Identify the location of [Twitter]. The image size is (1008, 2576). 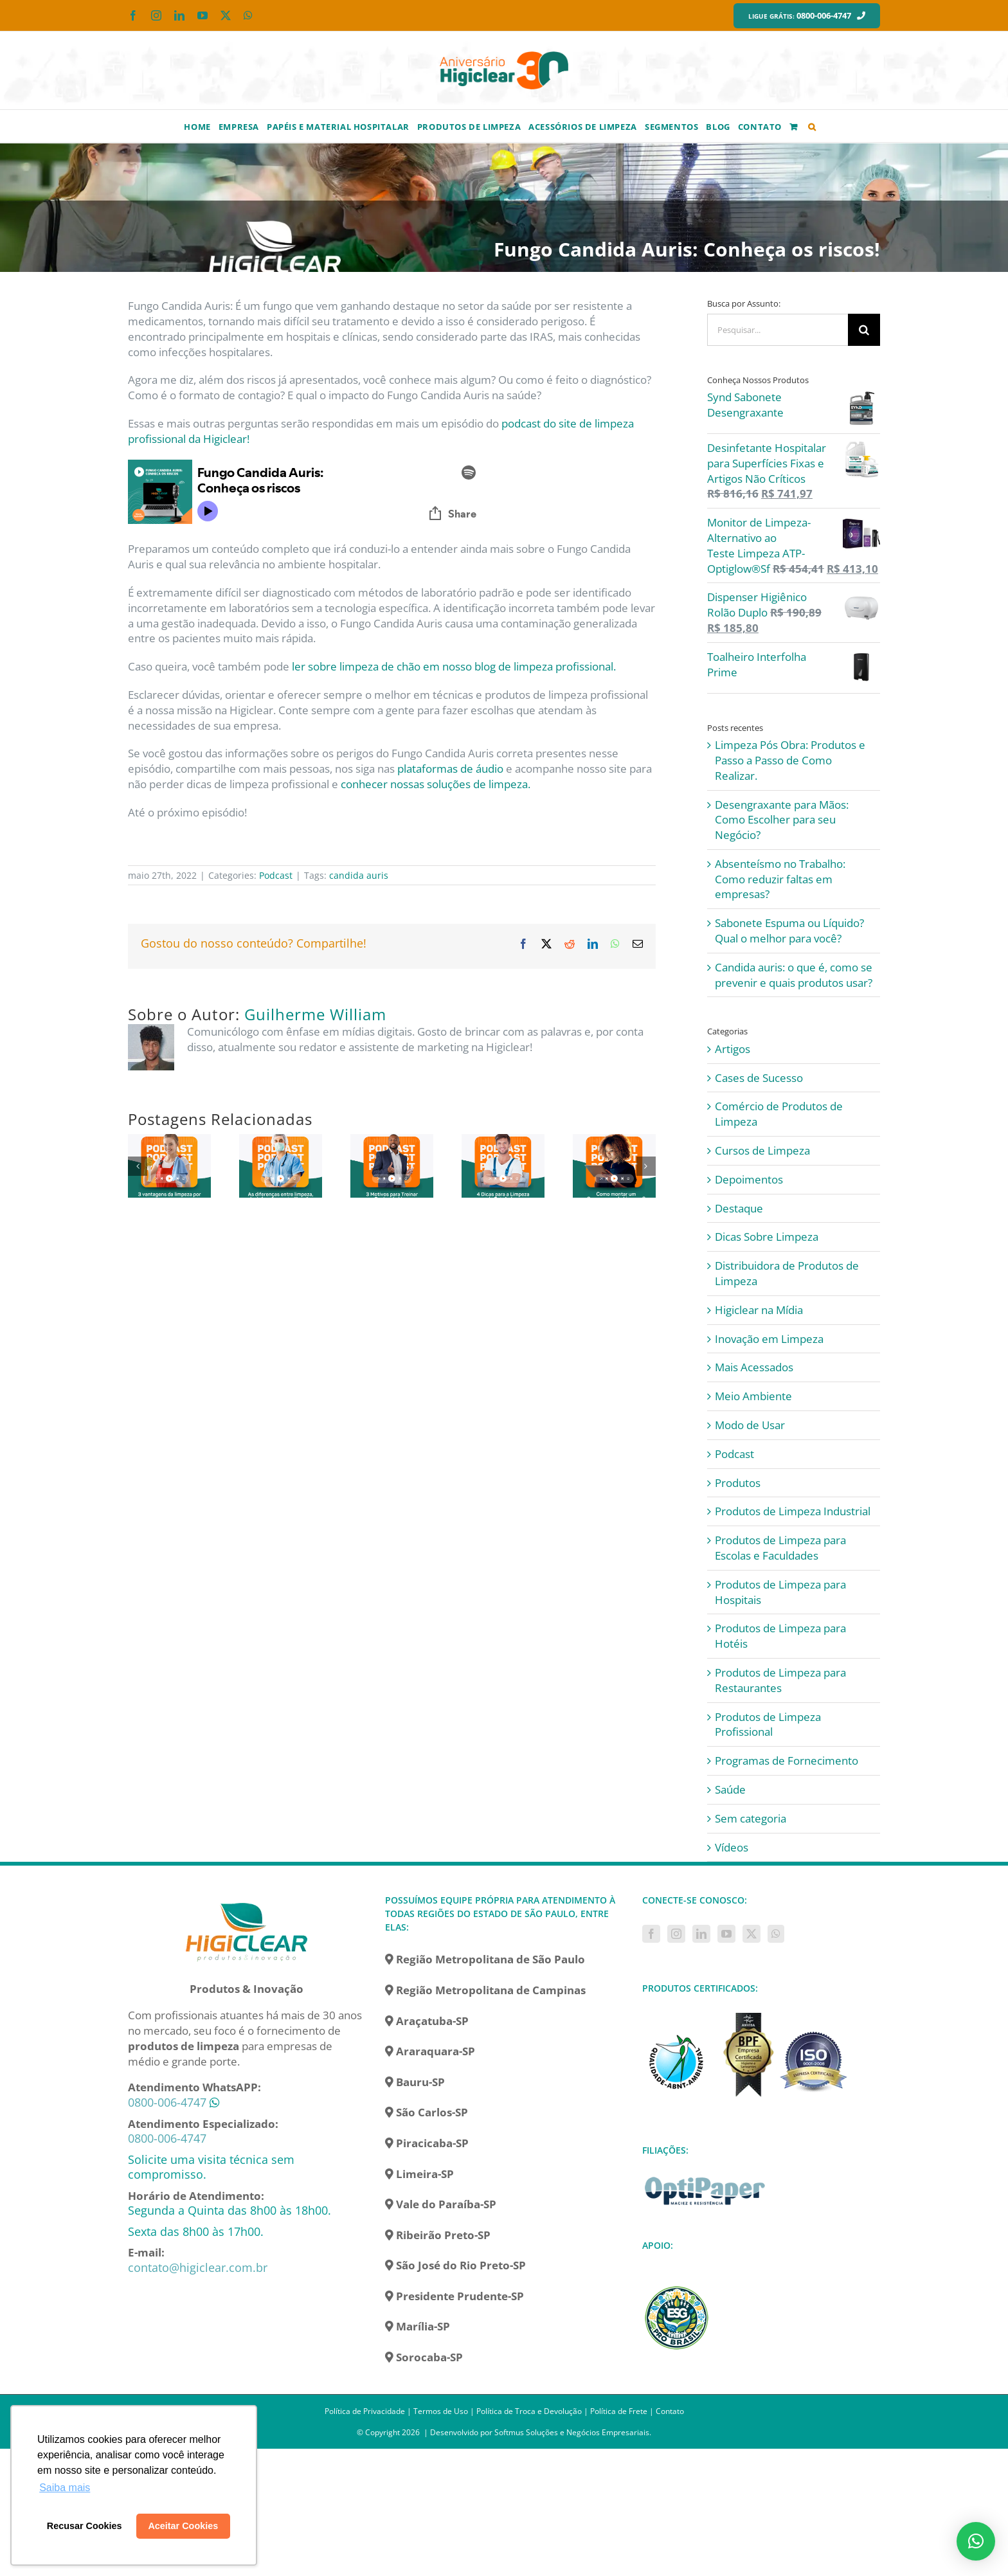
(751, 1934).